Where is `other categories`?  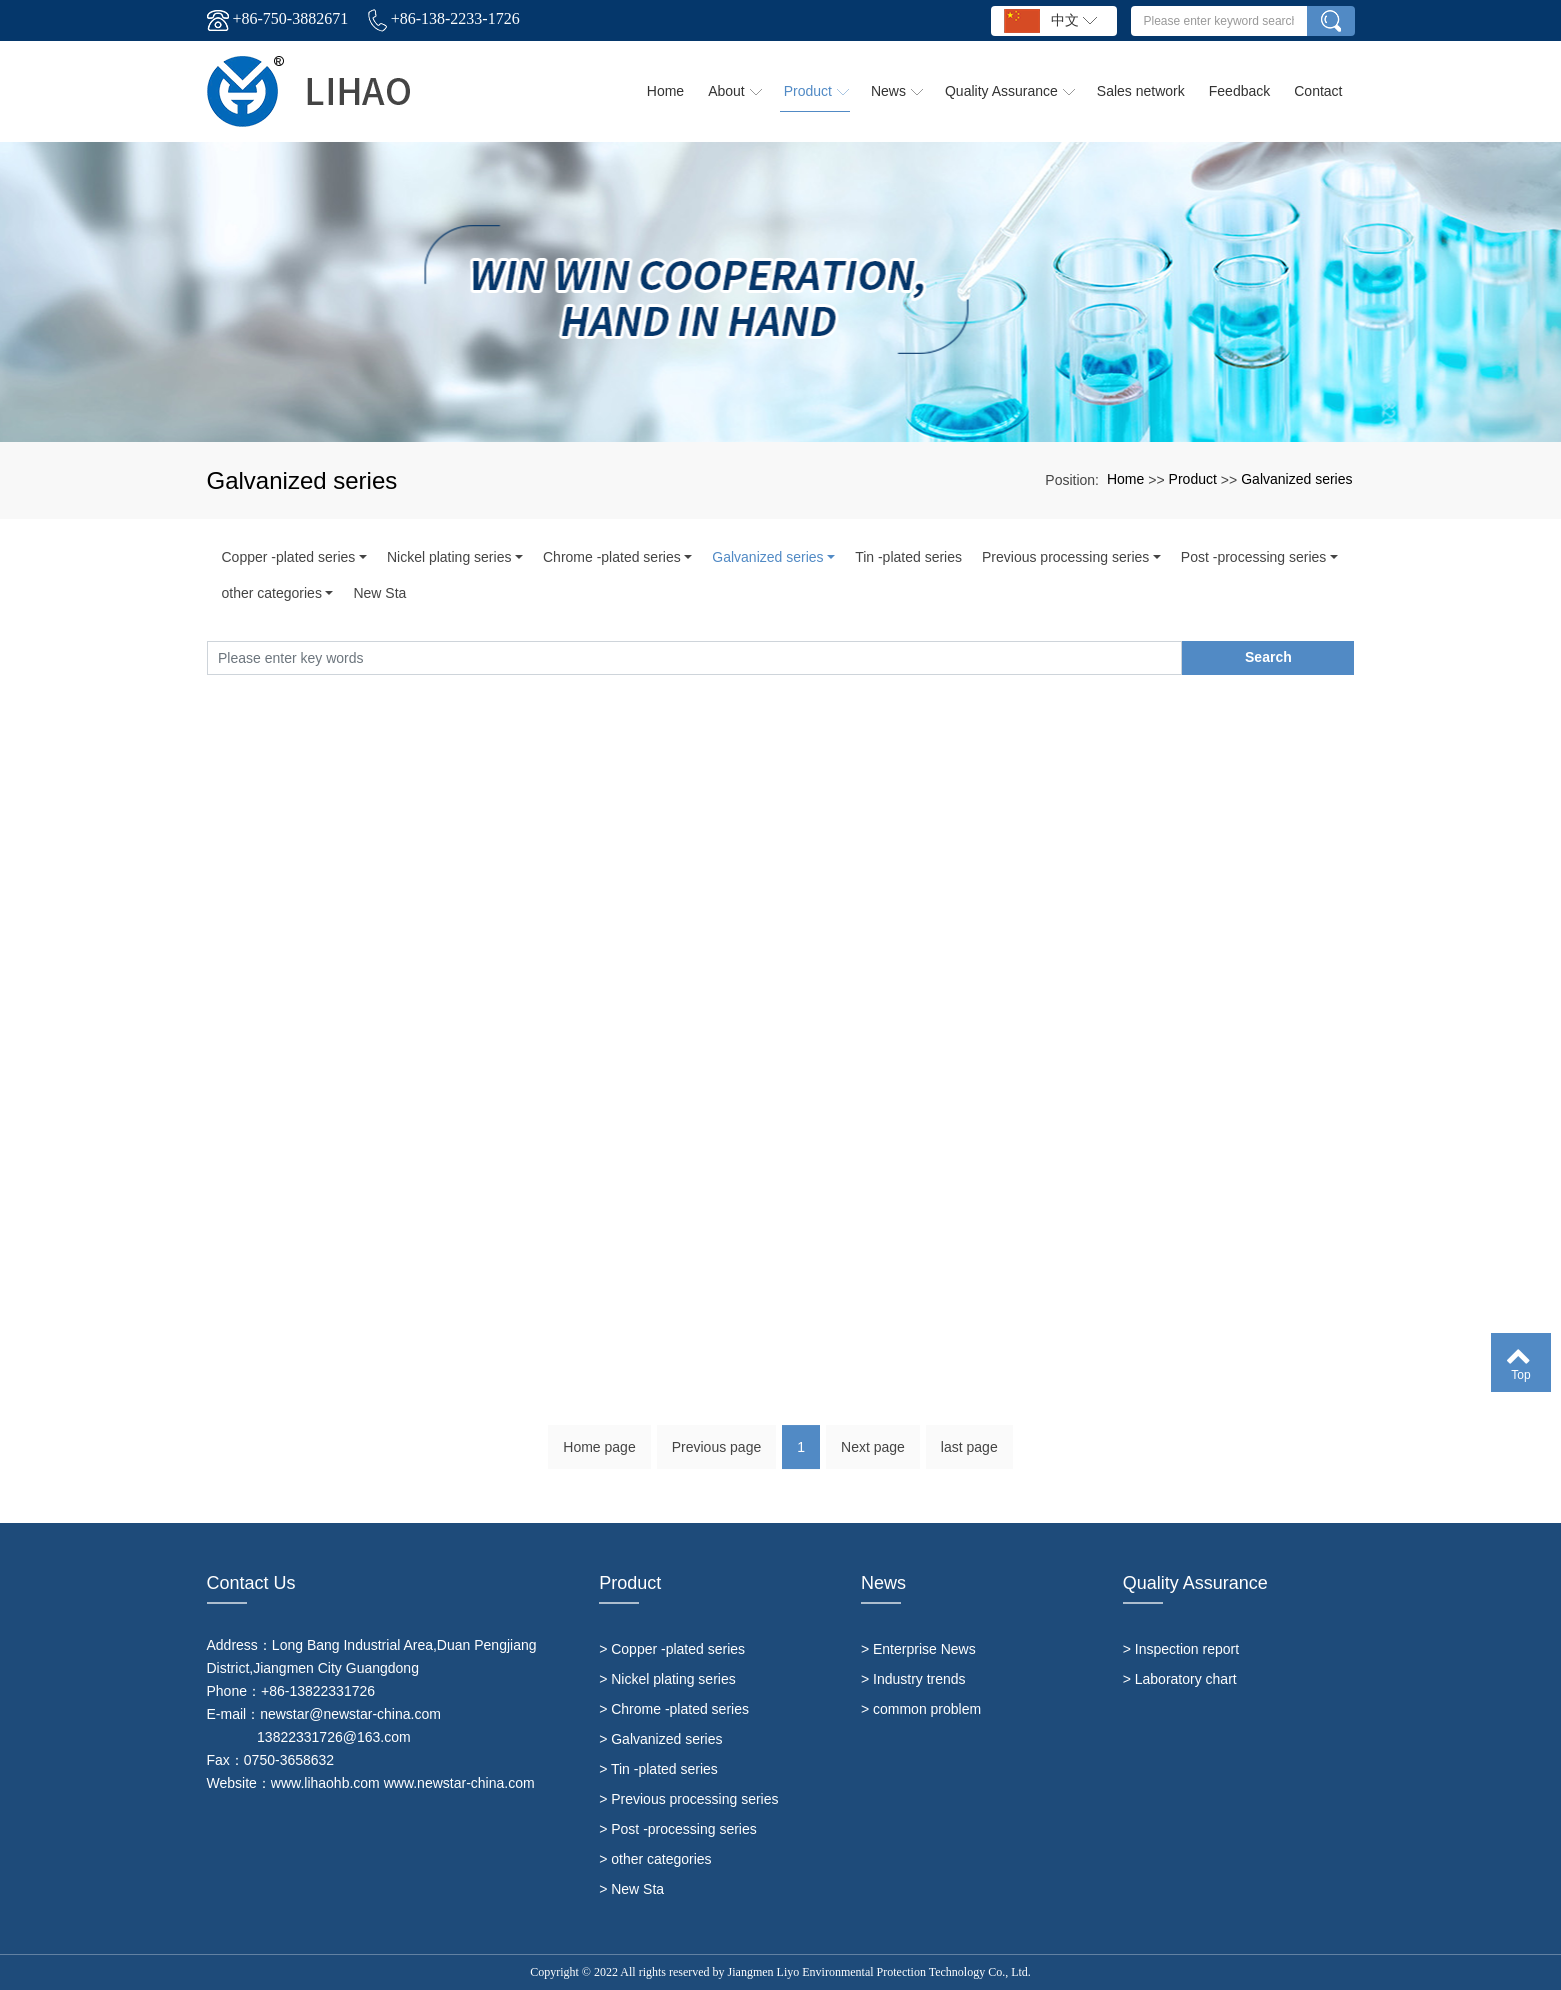
other categories is located at coordinates (272, 593).